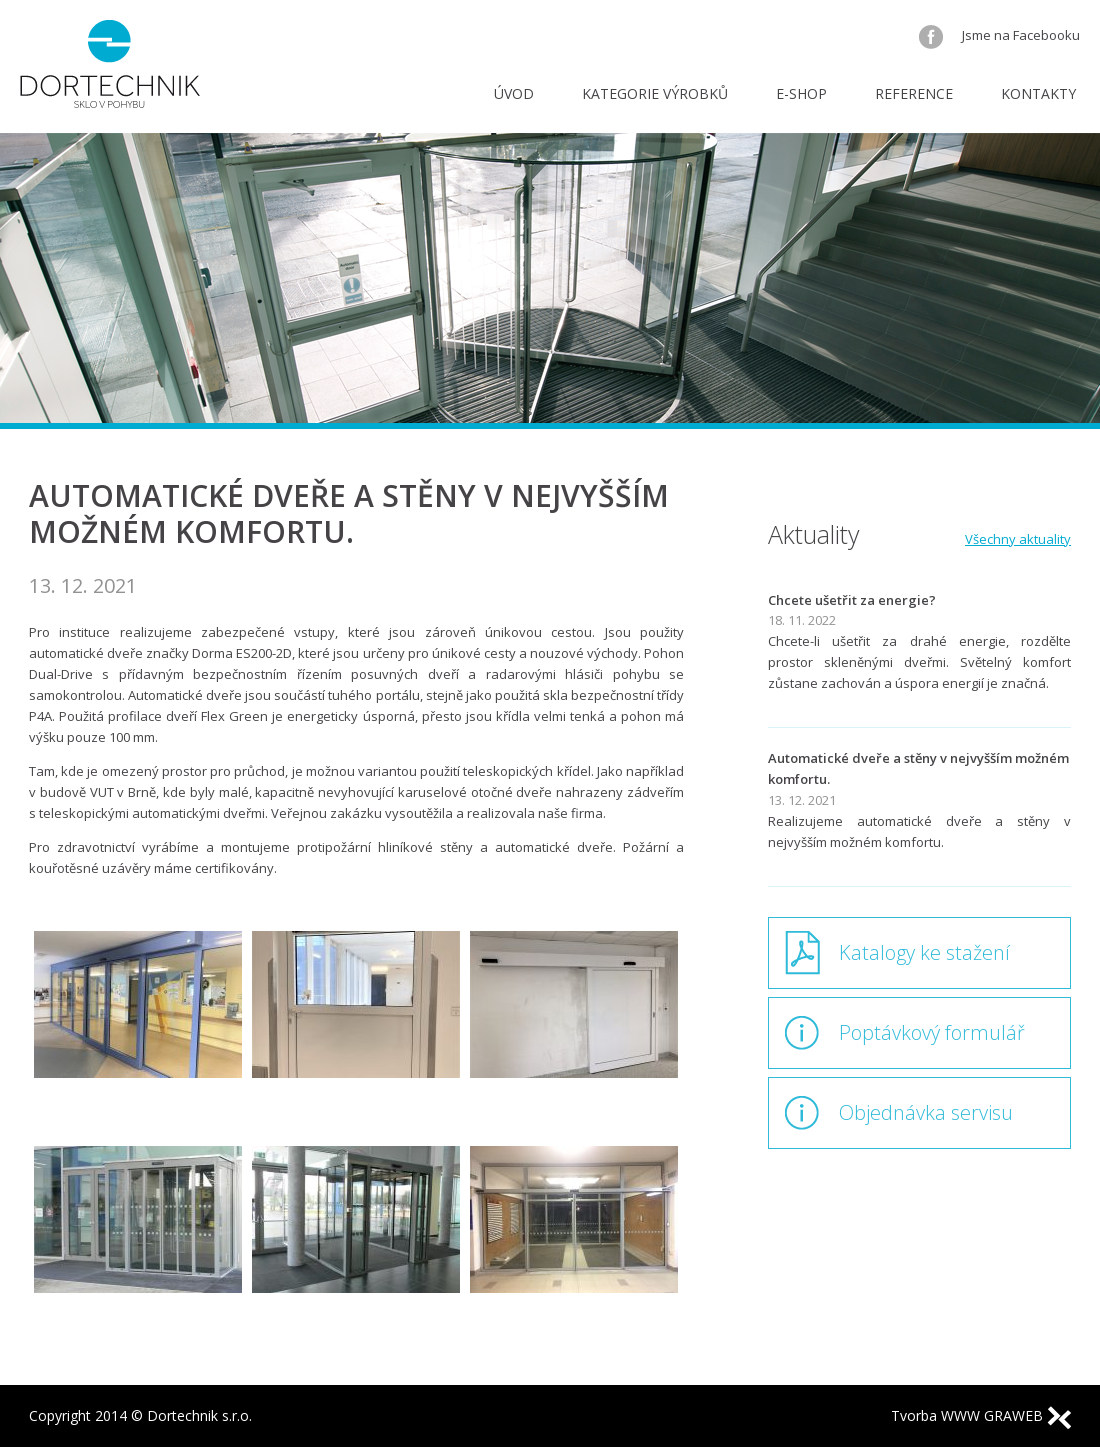 This screenshot has height=1447, width=1100. I want to click on Kontakty, so click(1038, 93).